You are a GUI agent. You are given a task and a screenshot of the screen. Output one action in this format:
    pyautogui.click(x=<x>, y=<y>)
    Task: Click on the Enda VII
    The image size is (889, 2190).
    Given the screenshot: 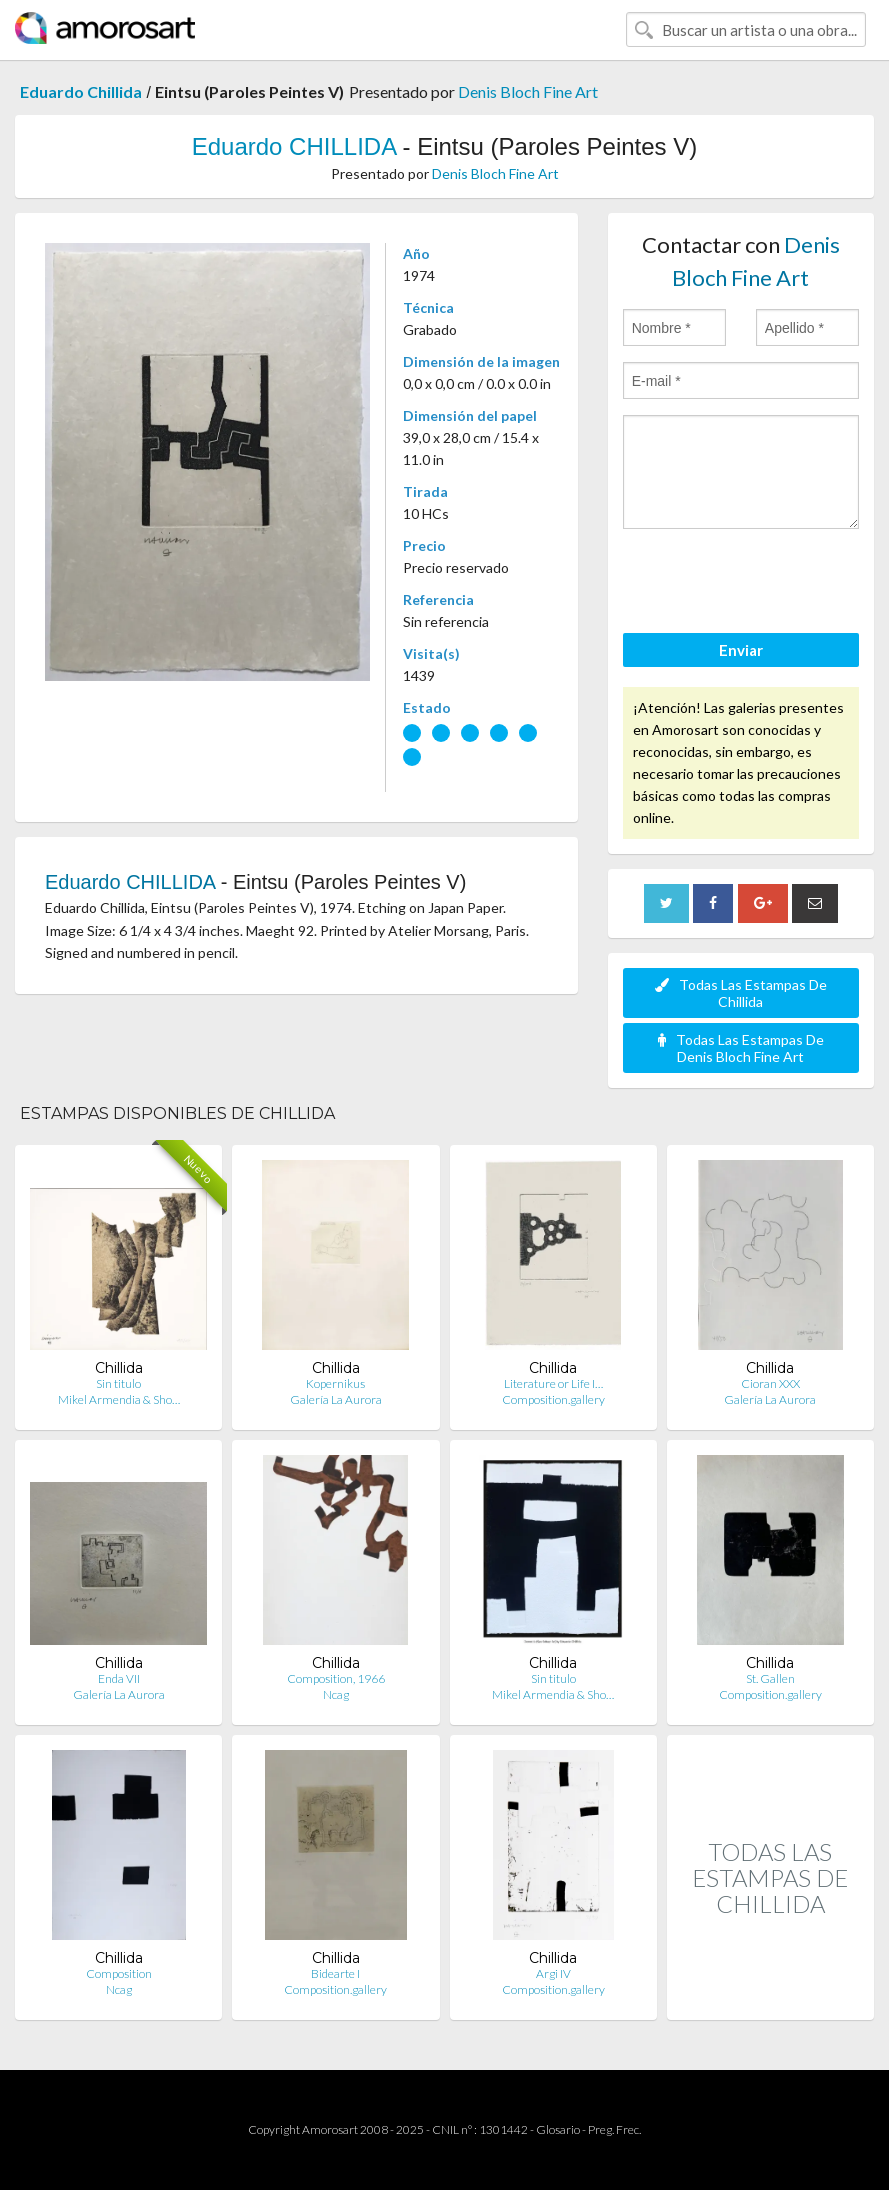 What is the action you would take?
    pyautogui.click(x=119, y=1678)
    